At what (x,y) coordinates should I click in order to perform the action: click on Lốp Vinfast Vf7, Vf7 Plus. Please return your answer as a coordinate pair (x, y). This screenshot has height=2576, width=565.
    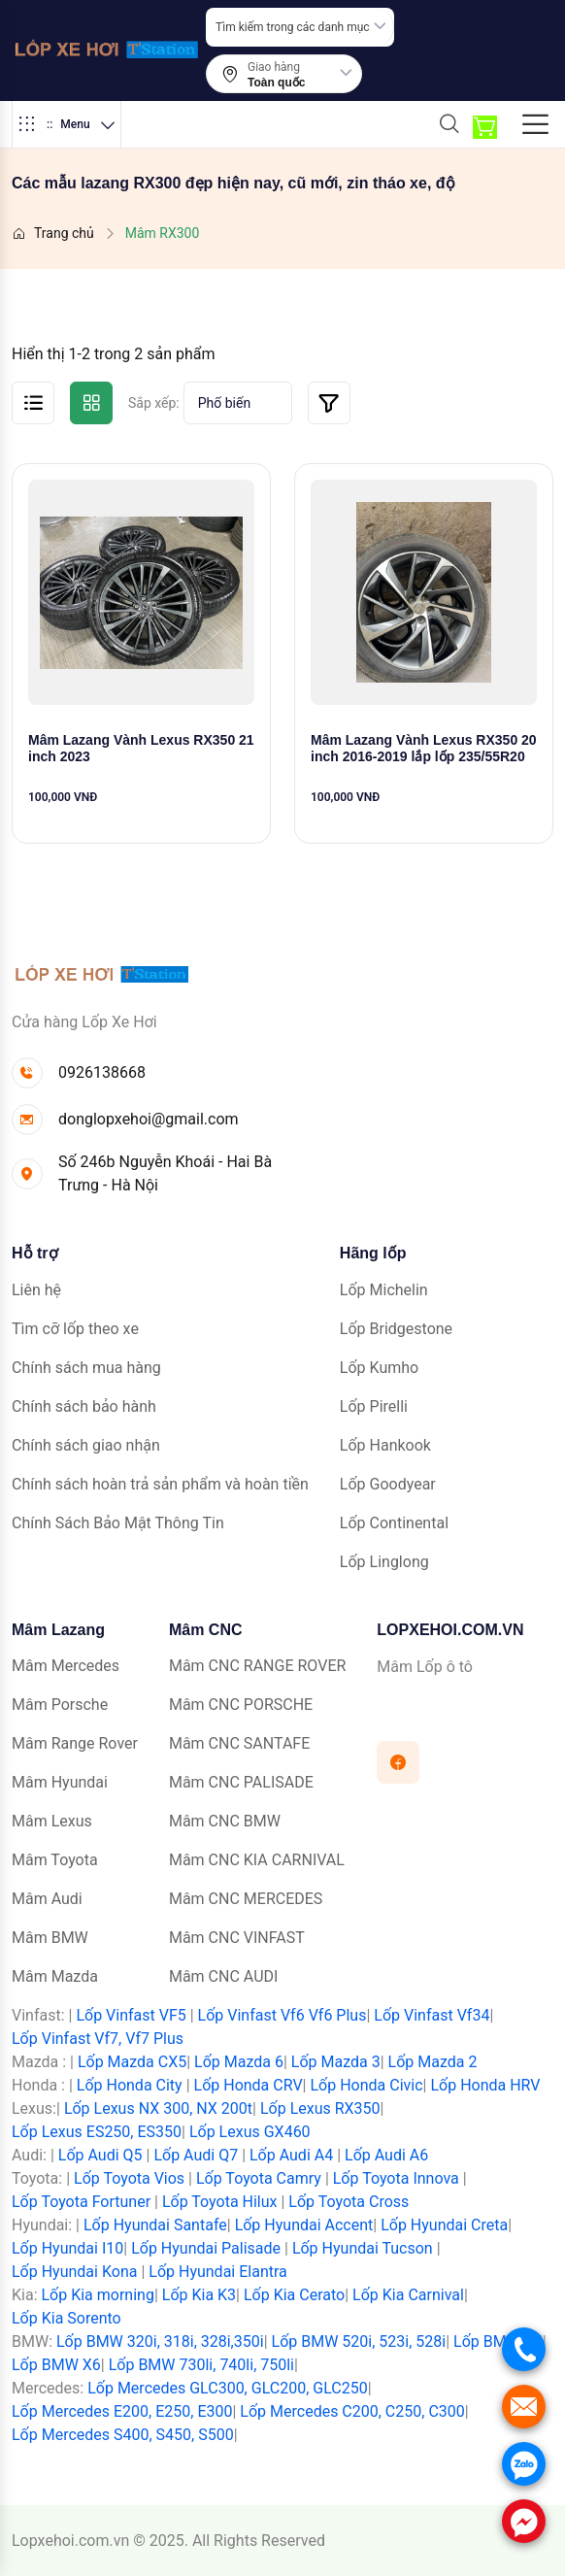
    Looking at the image, I should click on (97, 2038).